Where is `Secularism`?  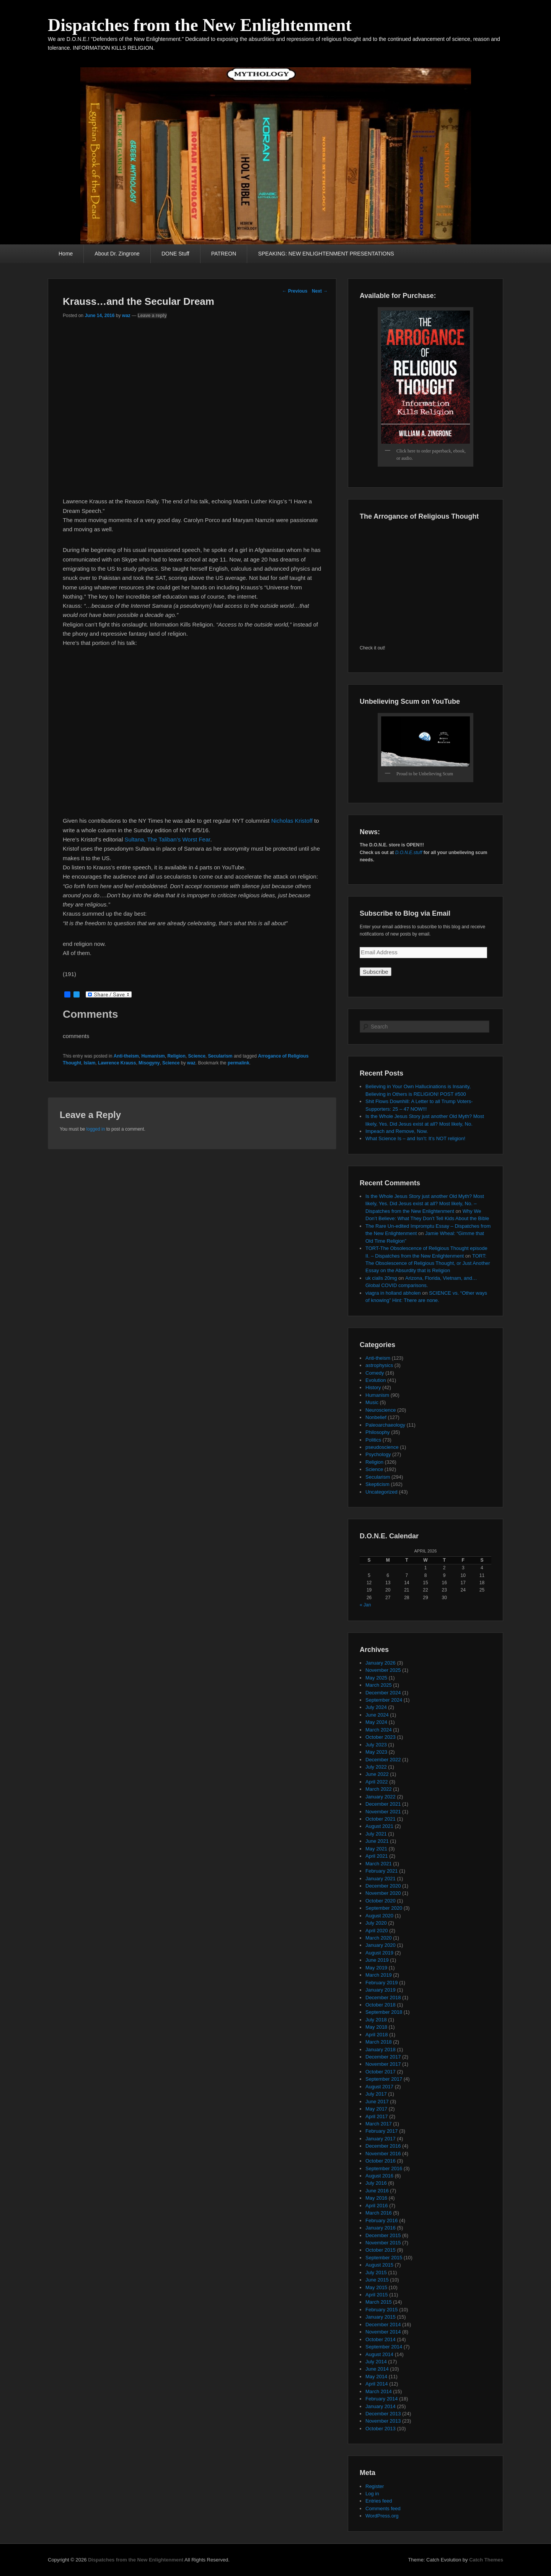
Secularism is located at coordinates (220, 1056).